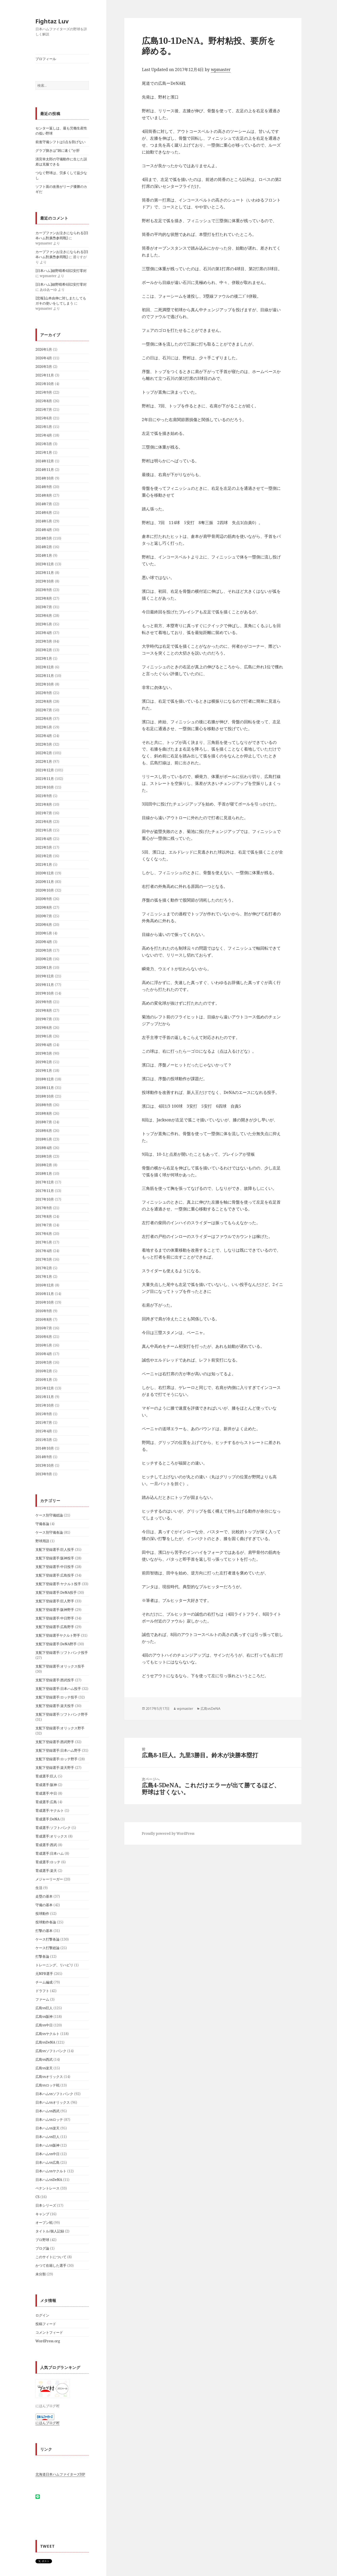  Describe the element at coordinates (44, 1448) in the screenshot. I see `2014年10月` at that location.